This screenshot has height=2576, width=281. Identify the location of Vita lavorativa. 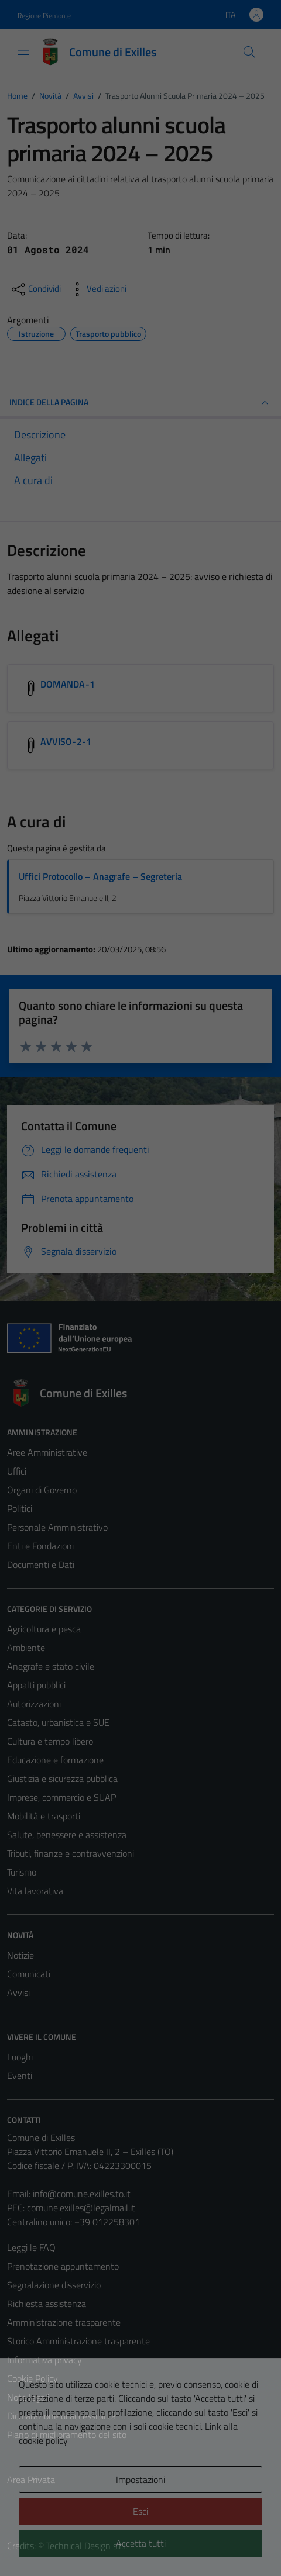
(35, 1891).